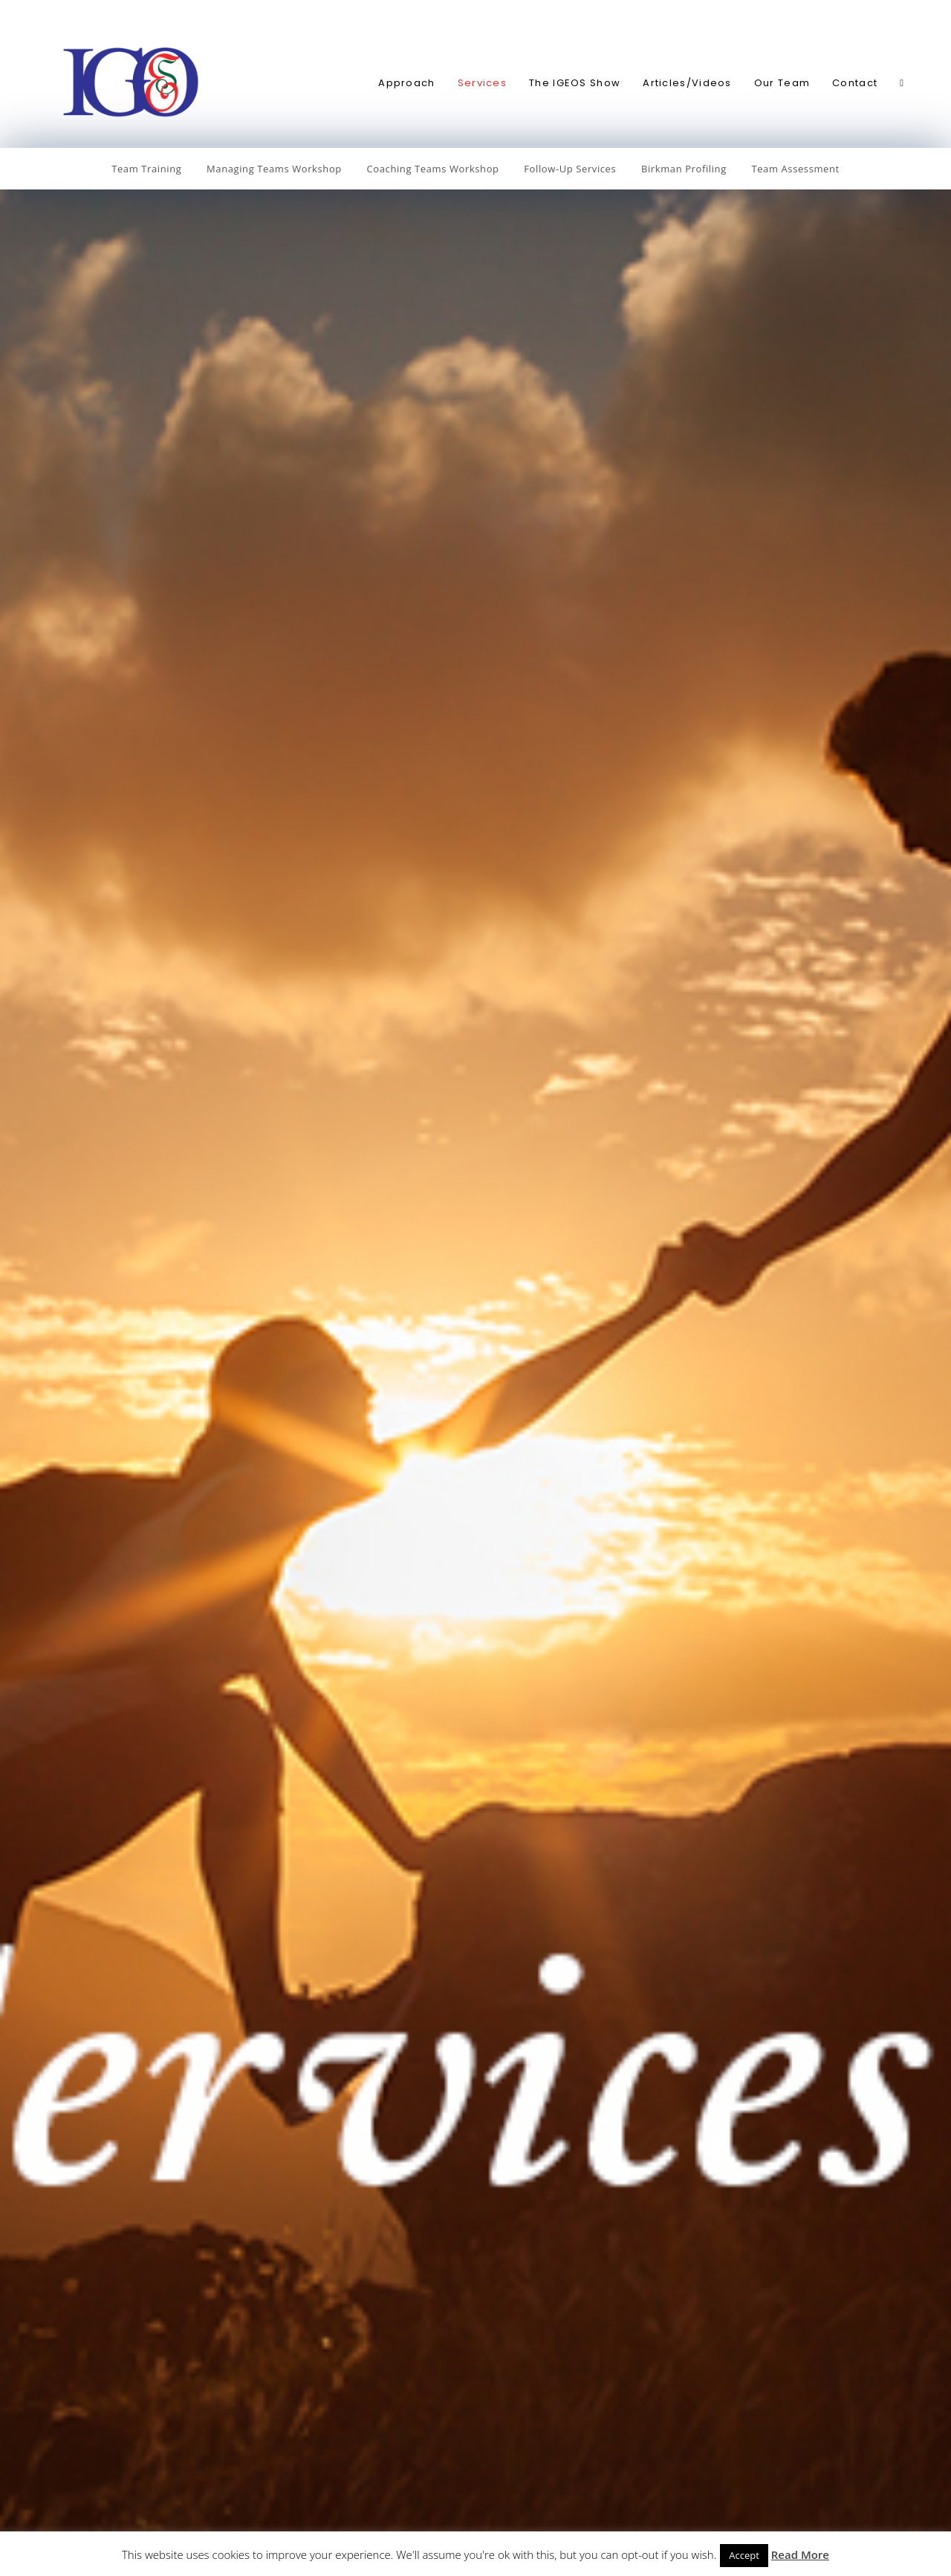 Image resolution: width=951 pixels, height=2576 pixels. I want to click on Accept [button], so click(744, 2555).